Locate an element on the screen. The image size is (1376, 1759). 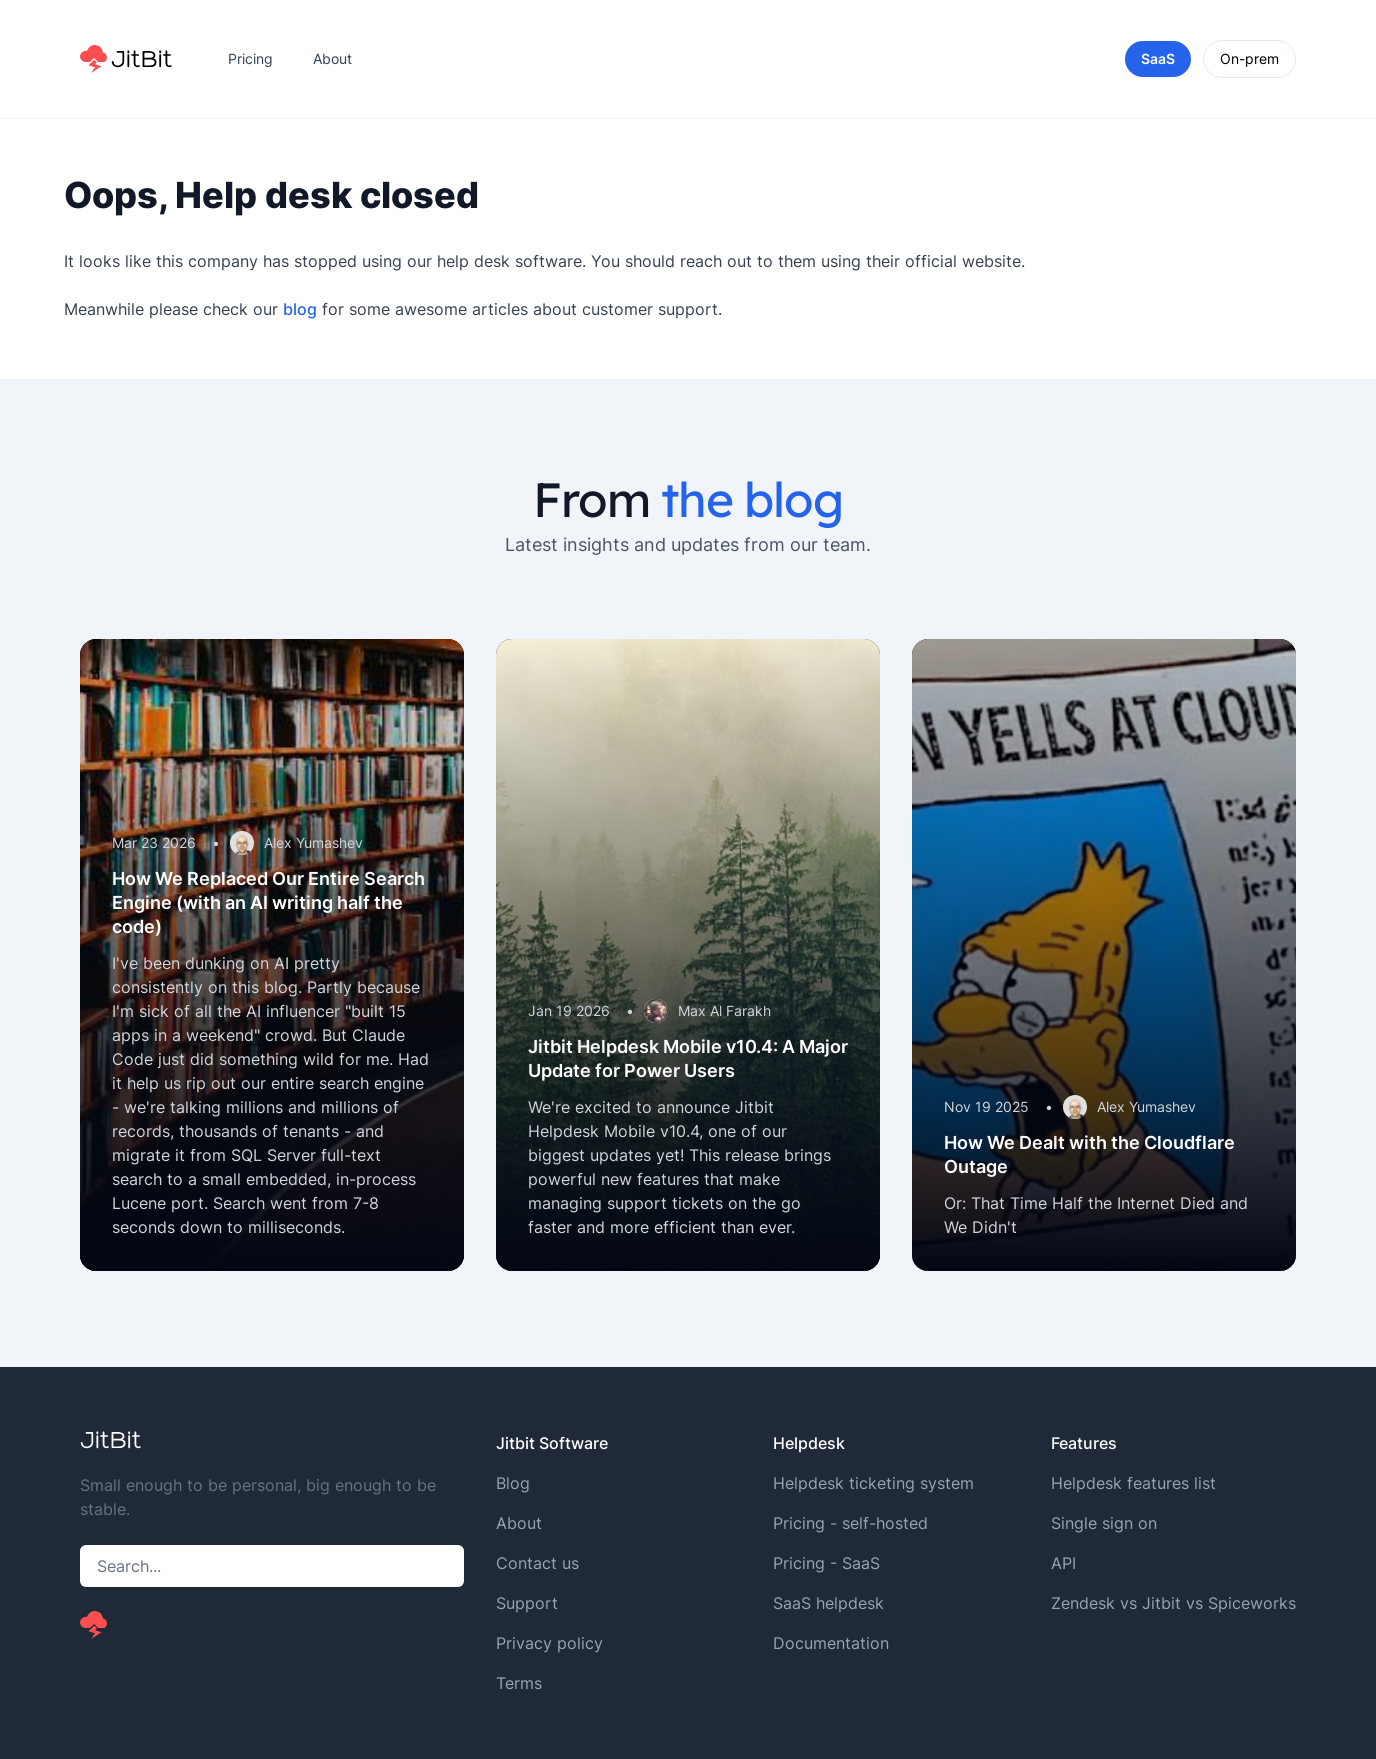
blog is located at coordinates (300, 309).